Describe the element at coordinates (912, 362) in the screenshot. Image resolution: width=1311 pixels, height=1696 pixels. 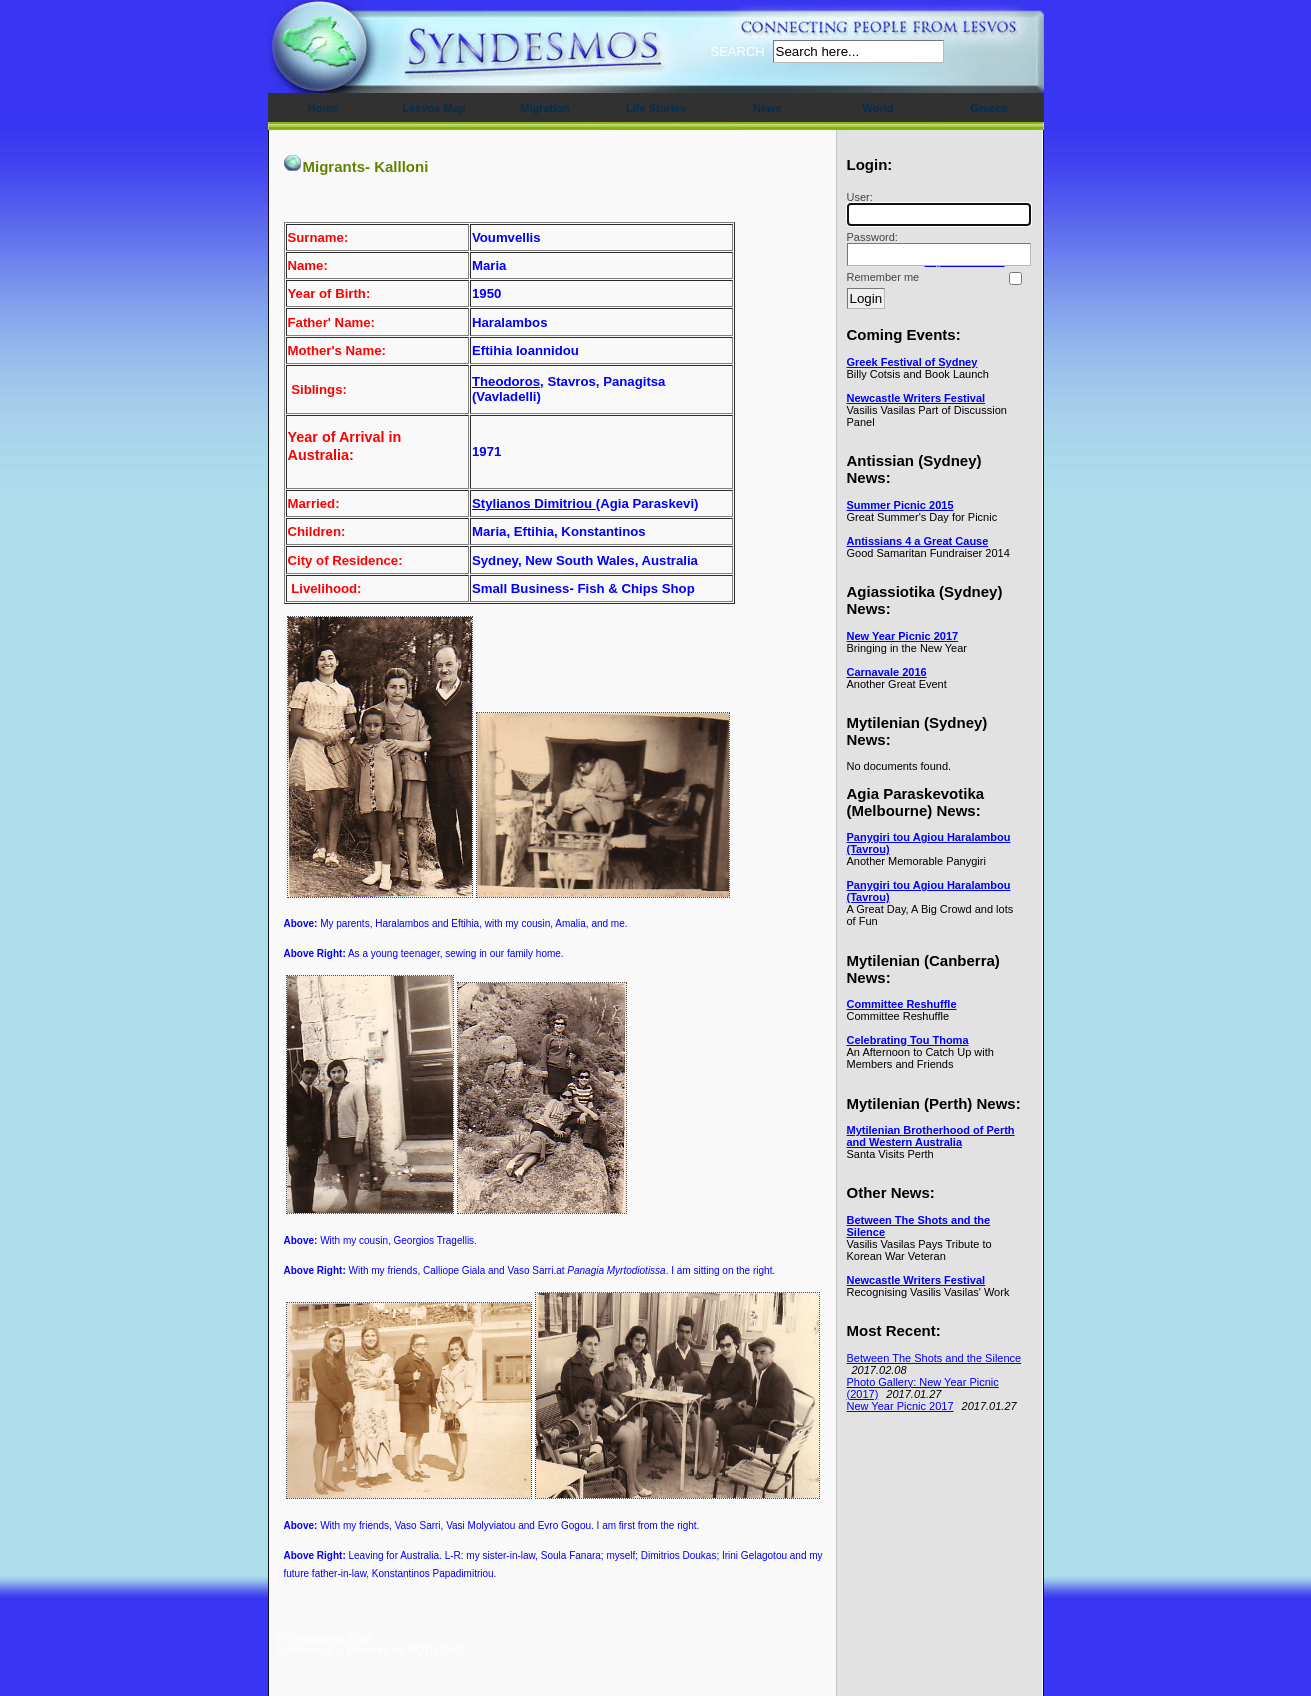
I see `Greek Festival of Sydney` at that location.